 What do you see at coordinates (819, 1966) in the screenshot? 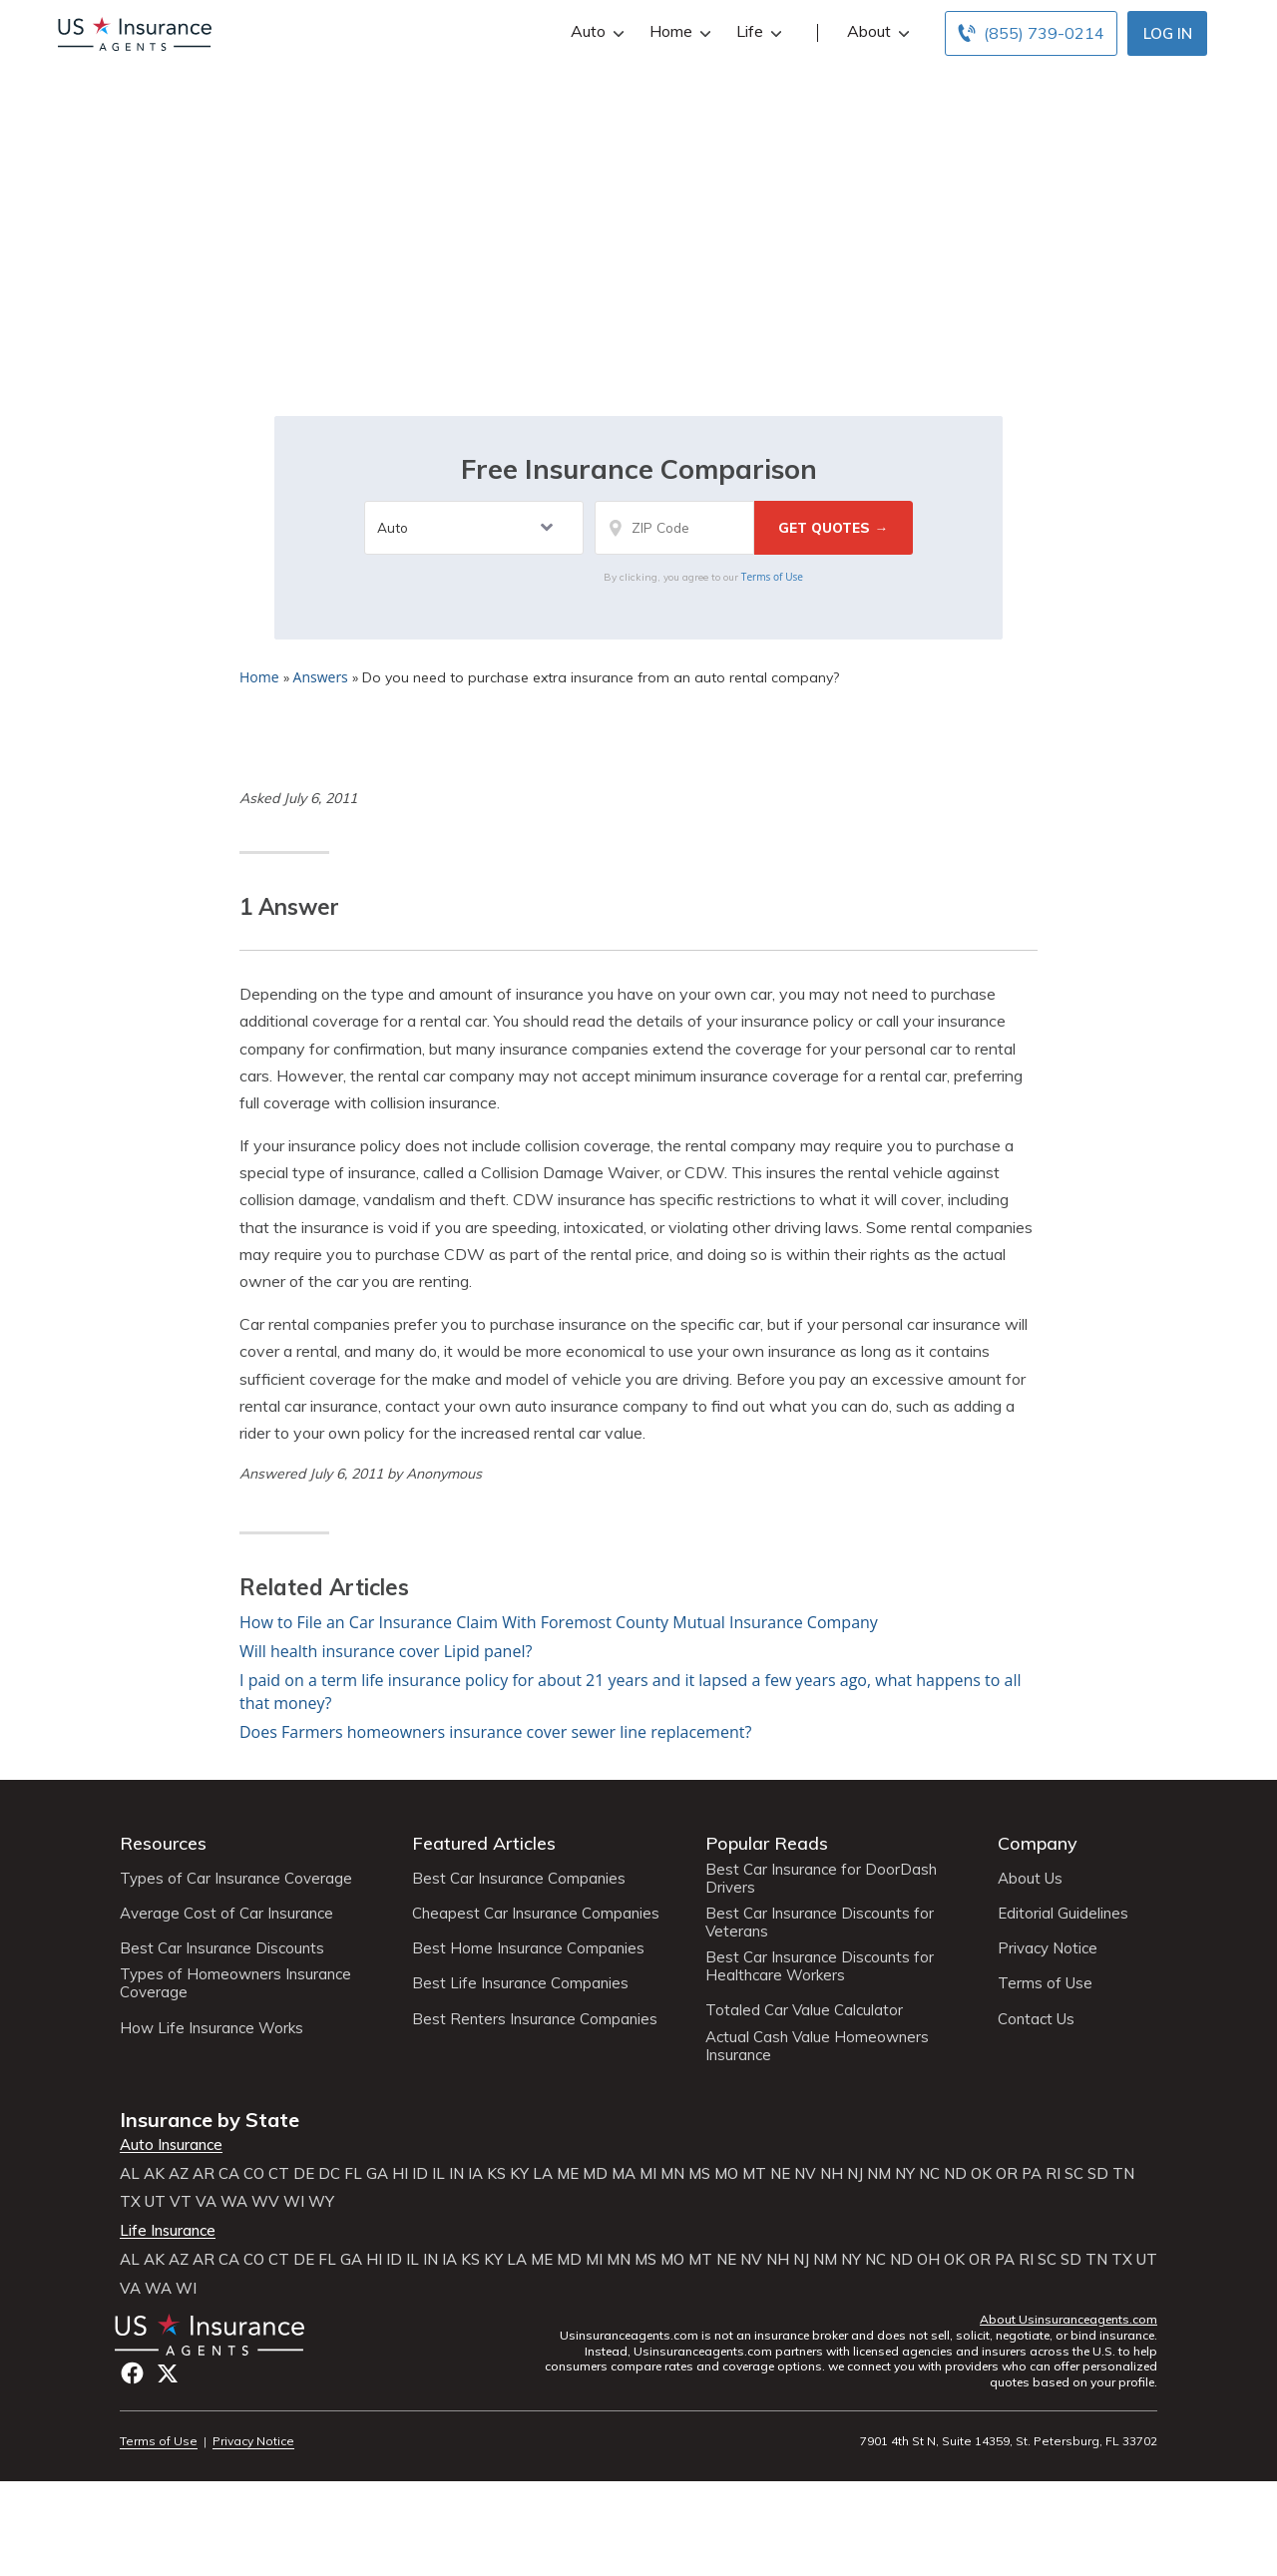
I see `Best Car Insurance Discounts for Healthcare Workers` at bounding box center [819, 1966].